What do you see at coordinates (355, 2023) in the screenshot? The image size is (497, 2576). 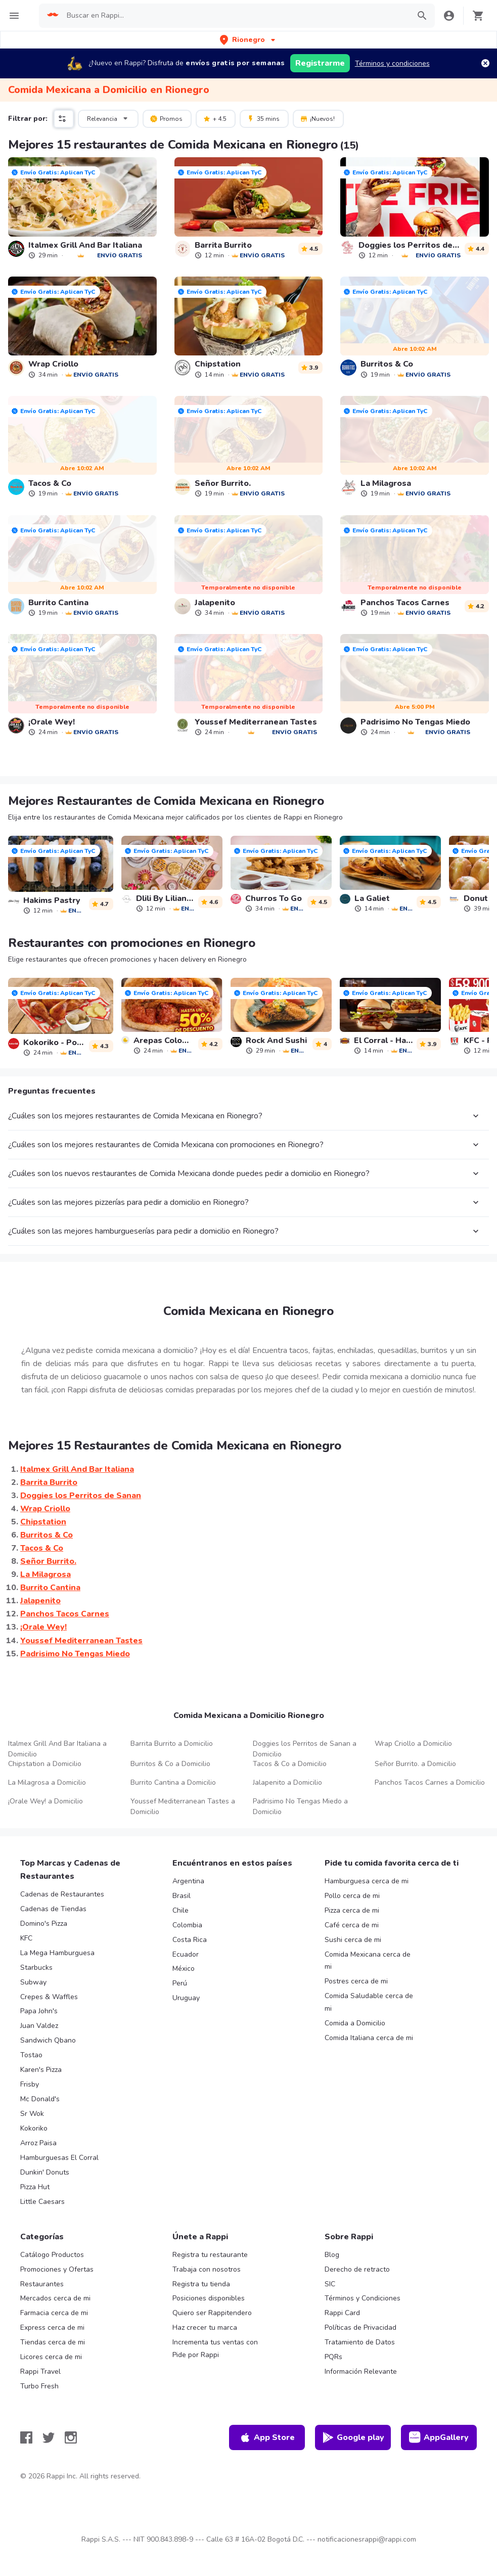 I see `Comida a Domicilio` at bounding box center [355, 2023].